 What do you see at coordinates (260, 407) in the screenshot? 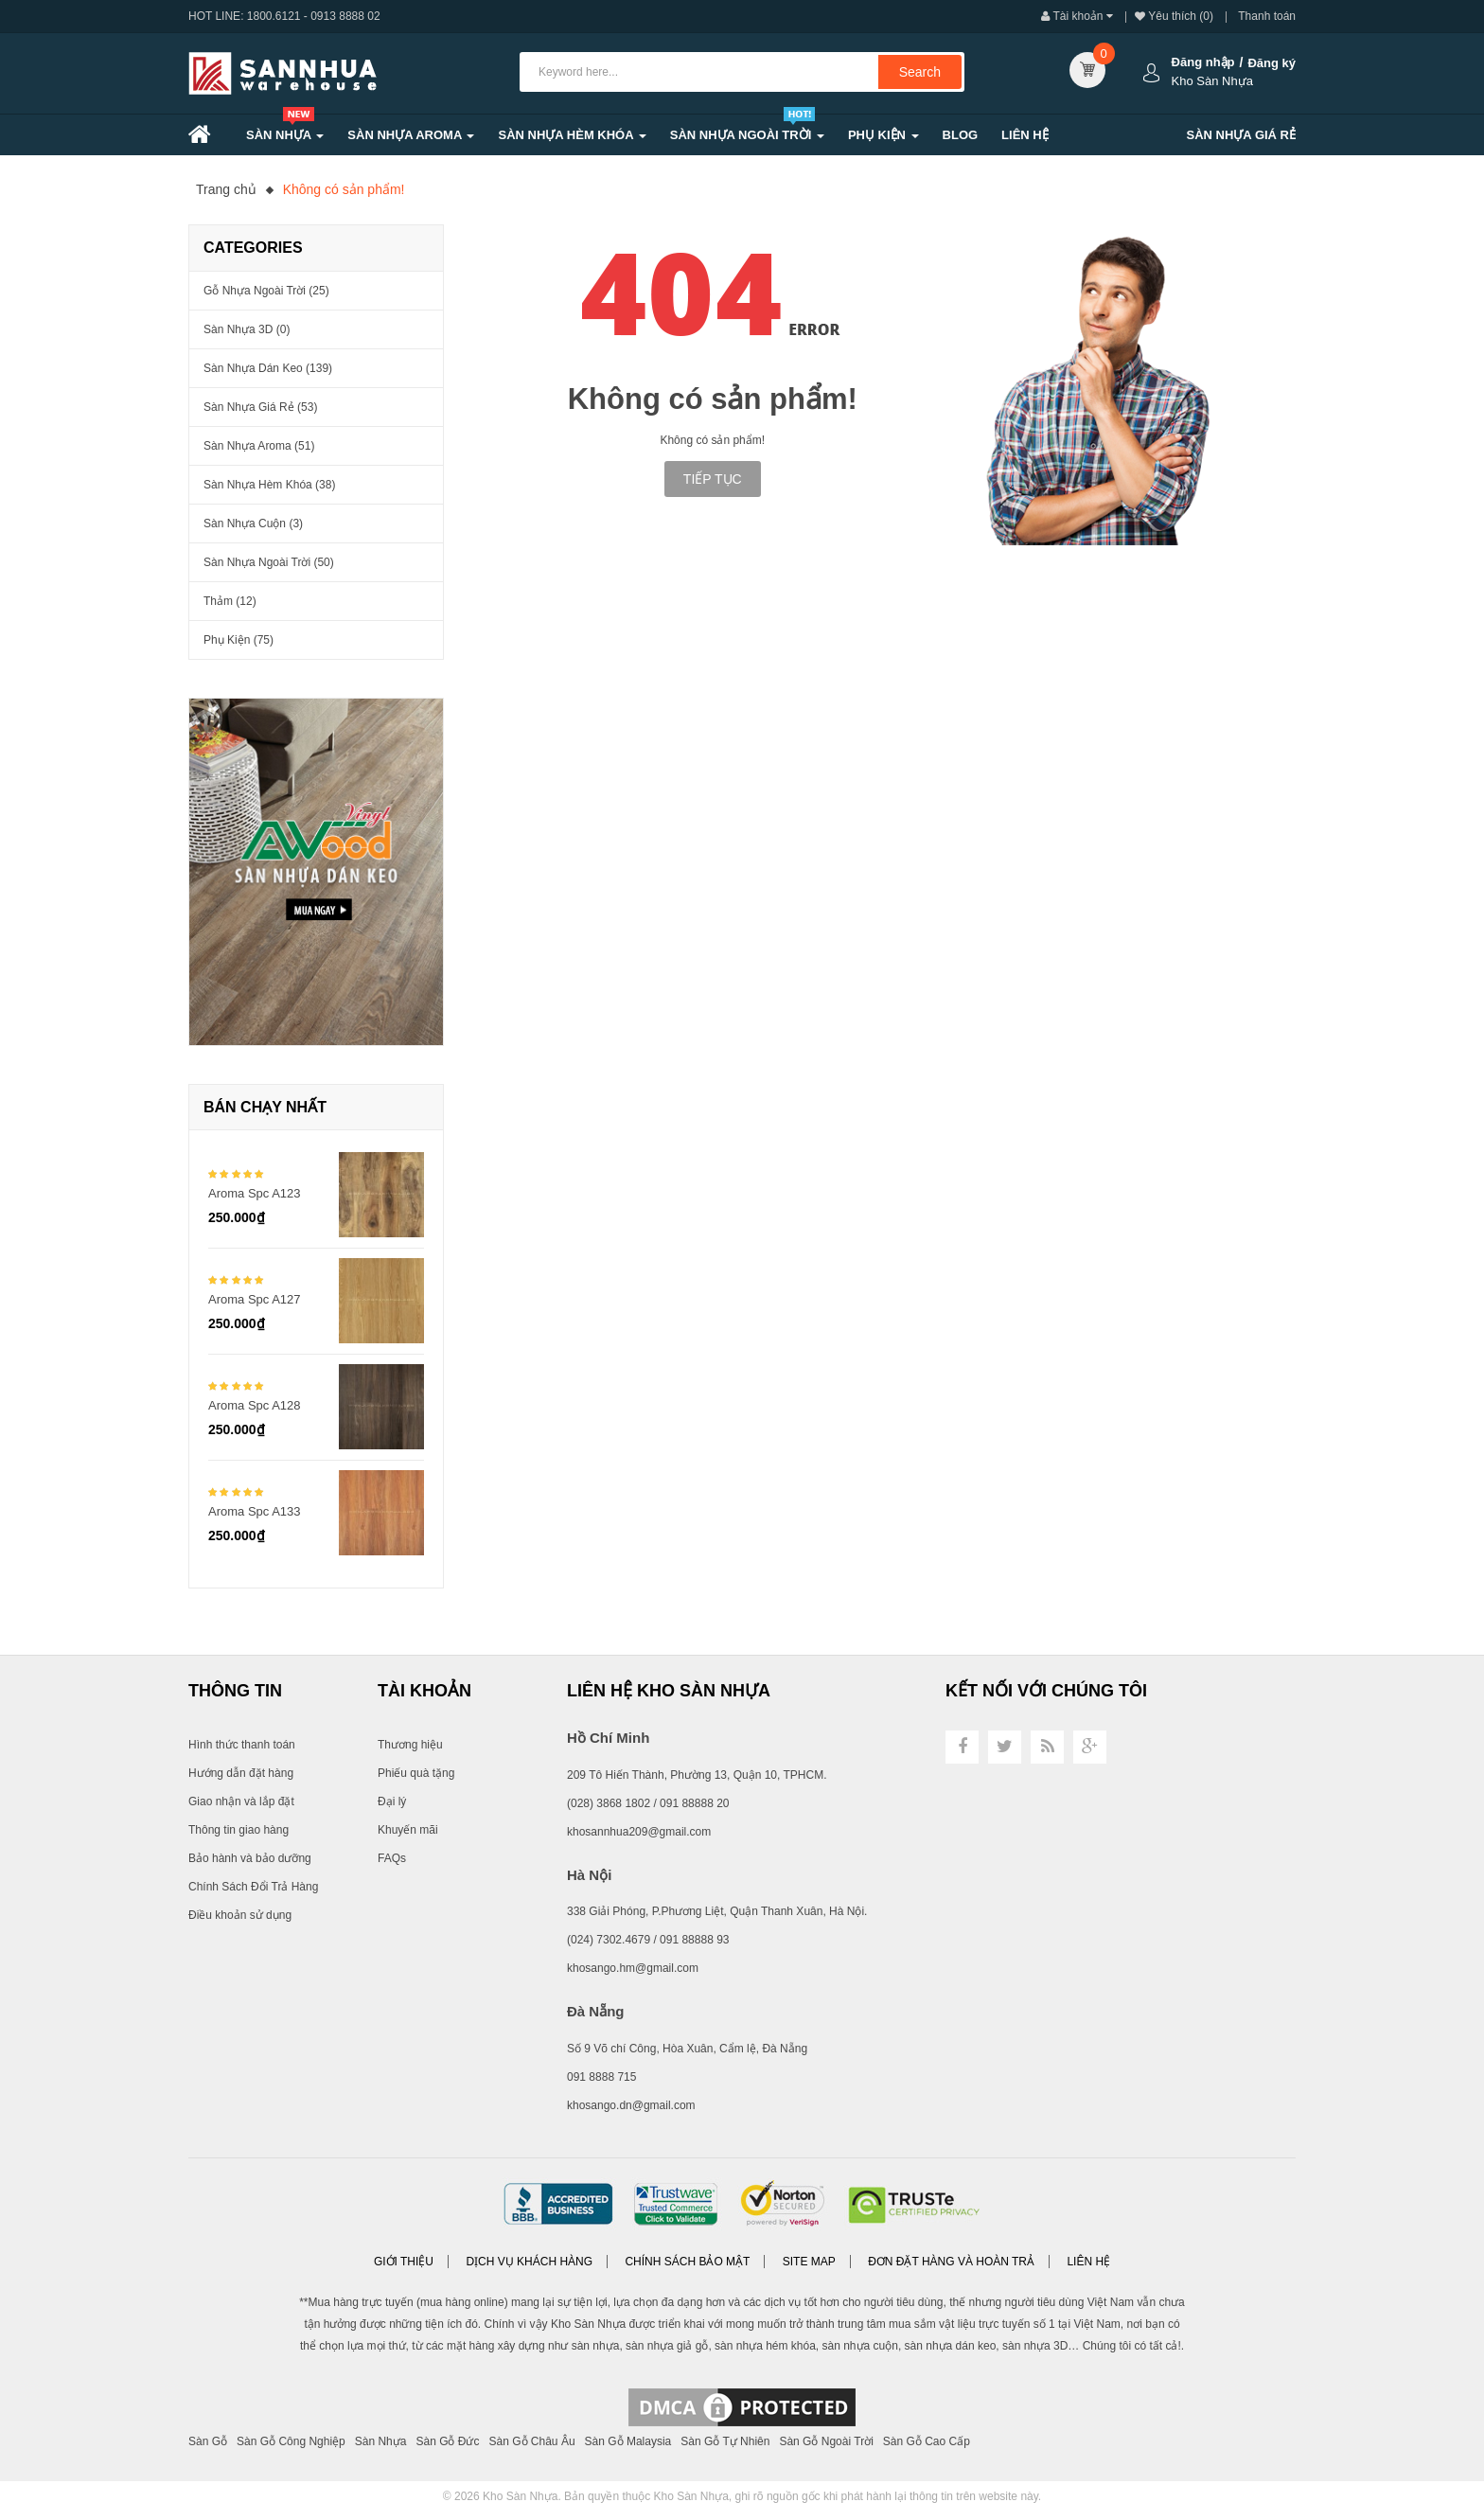
I see `Sàn Nhựa Giá Rẻ (53)` at bounding box center [260, 407].